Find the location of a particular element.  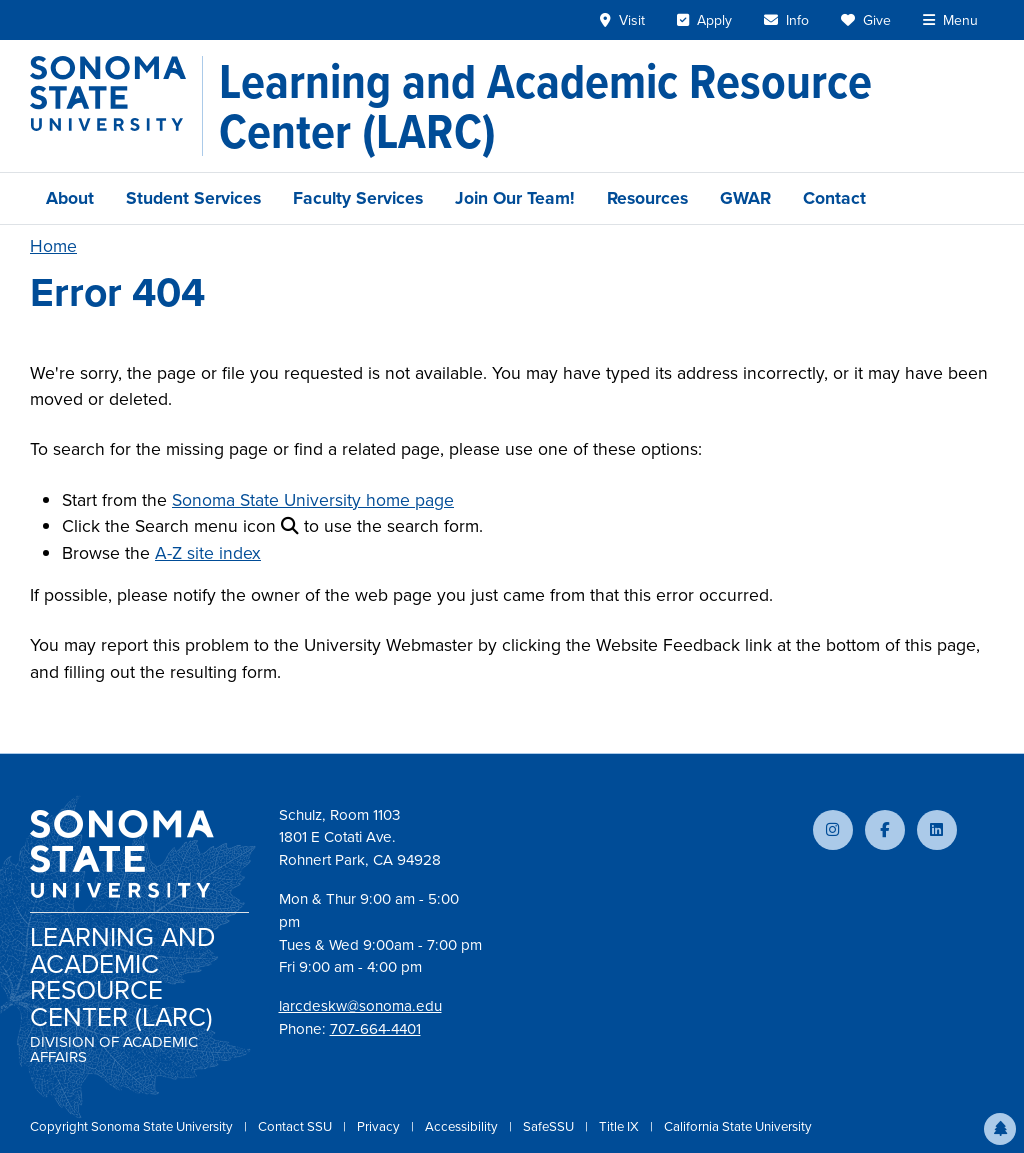

A-Z site index is located at coordinates (208, 553).